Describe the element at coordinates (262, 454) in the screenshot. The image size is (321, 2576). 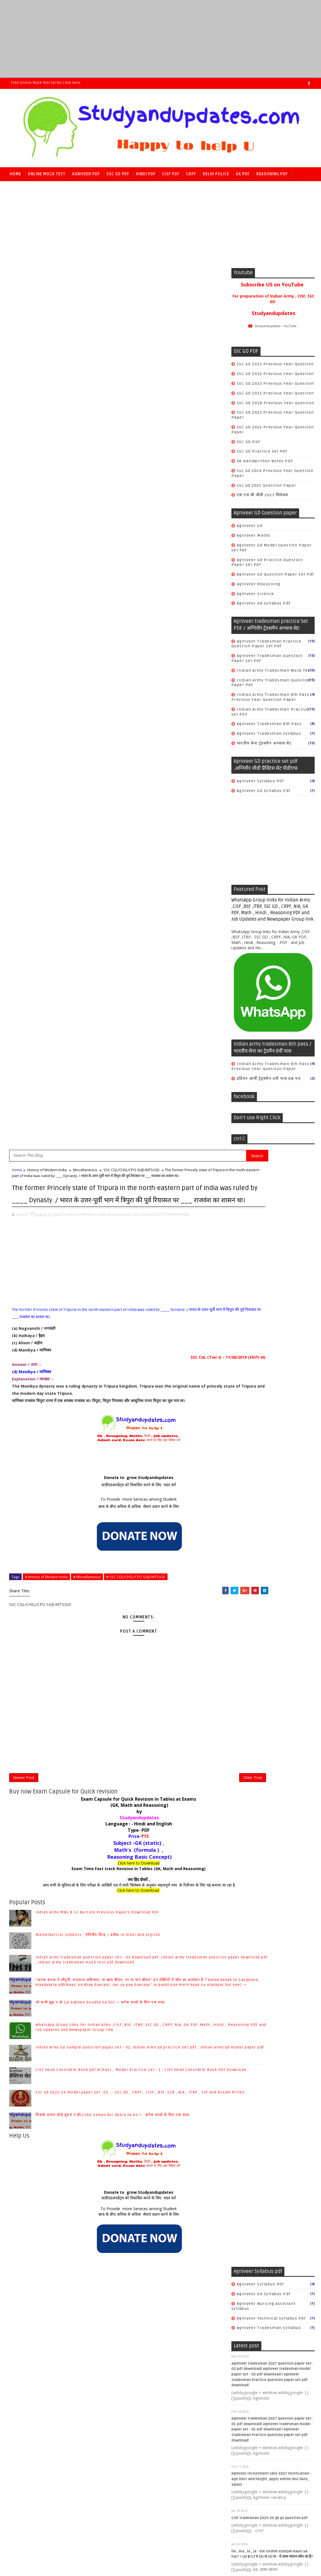
I see `SSC GD practice set pdf` at that location.